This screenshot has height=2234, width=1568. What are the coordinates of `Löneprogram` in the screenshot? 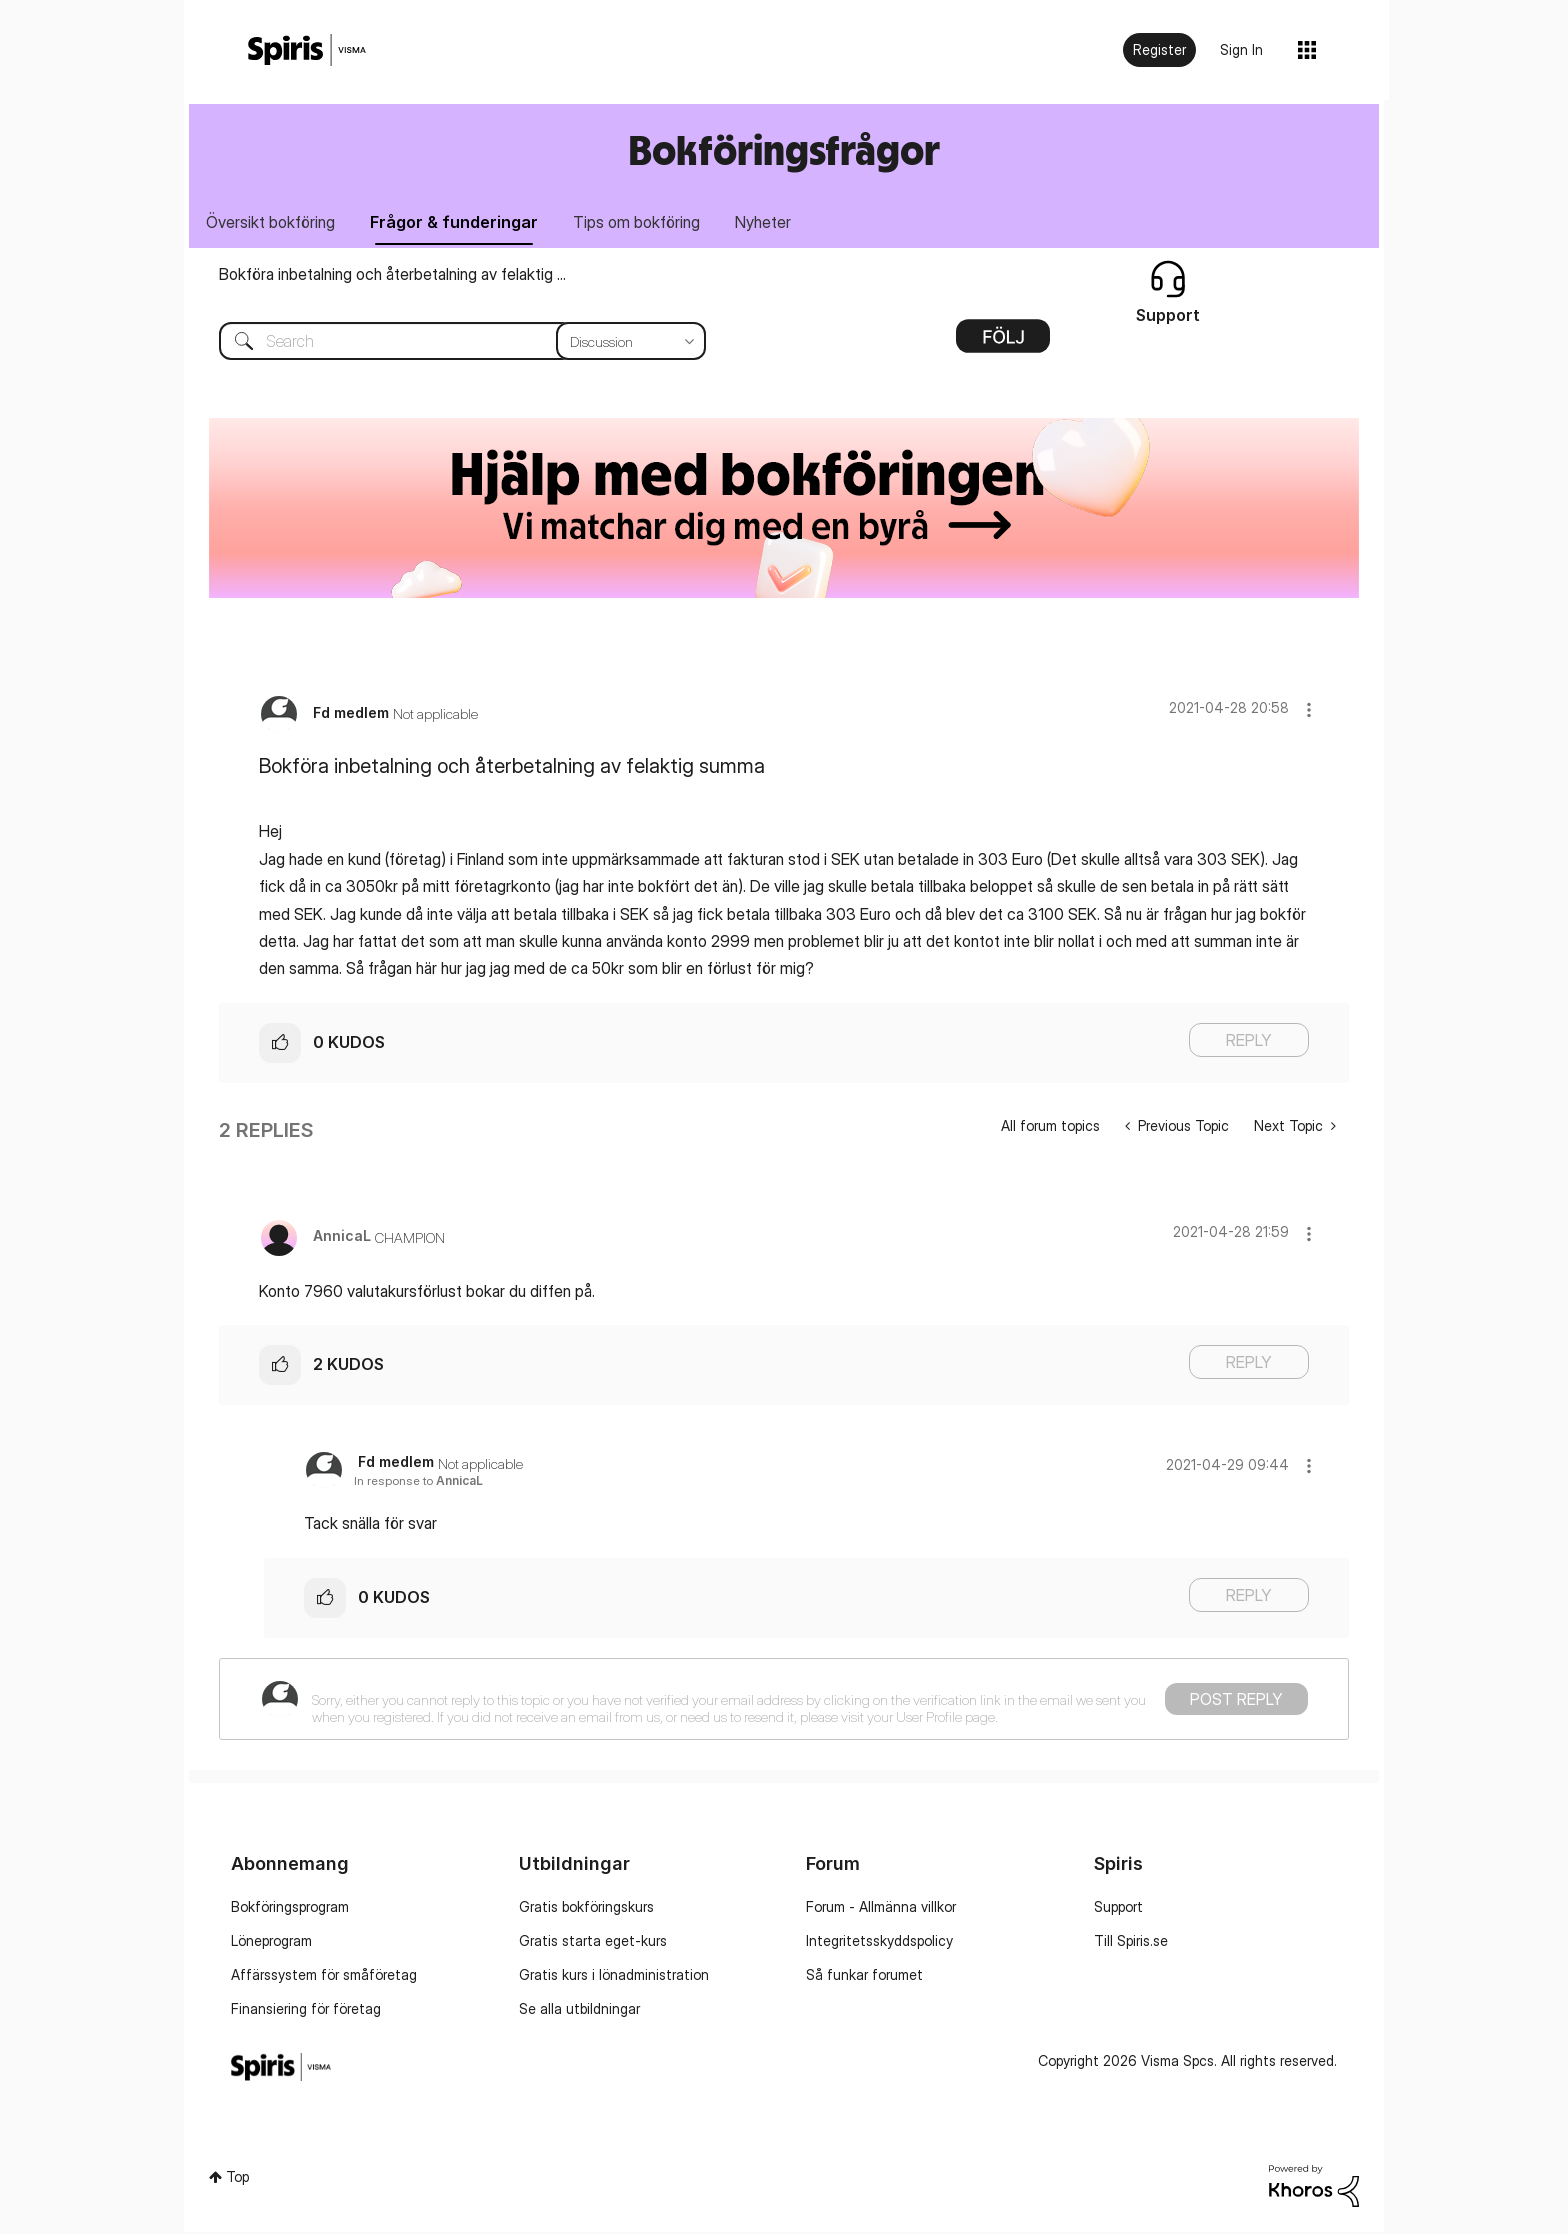 It's located at (271, 1942).